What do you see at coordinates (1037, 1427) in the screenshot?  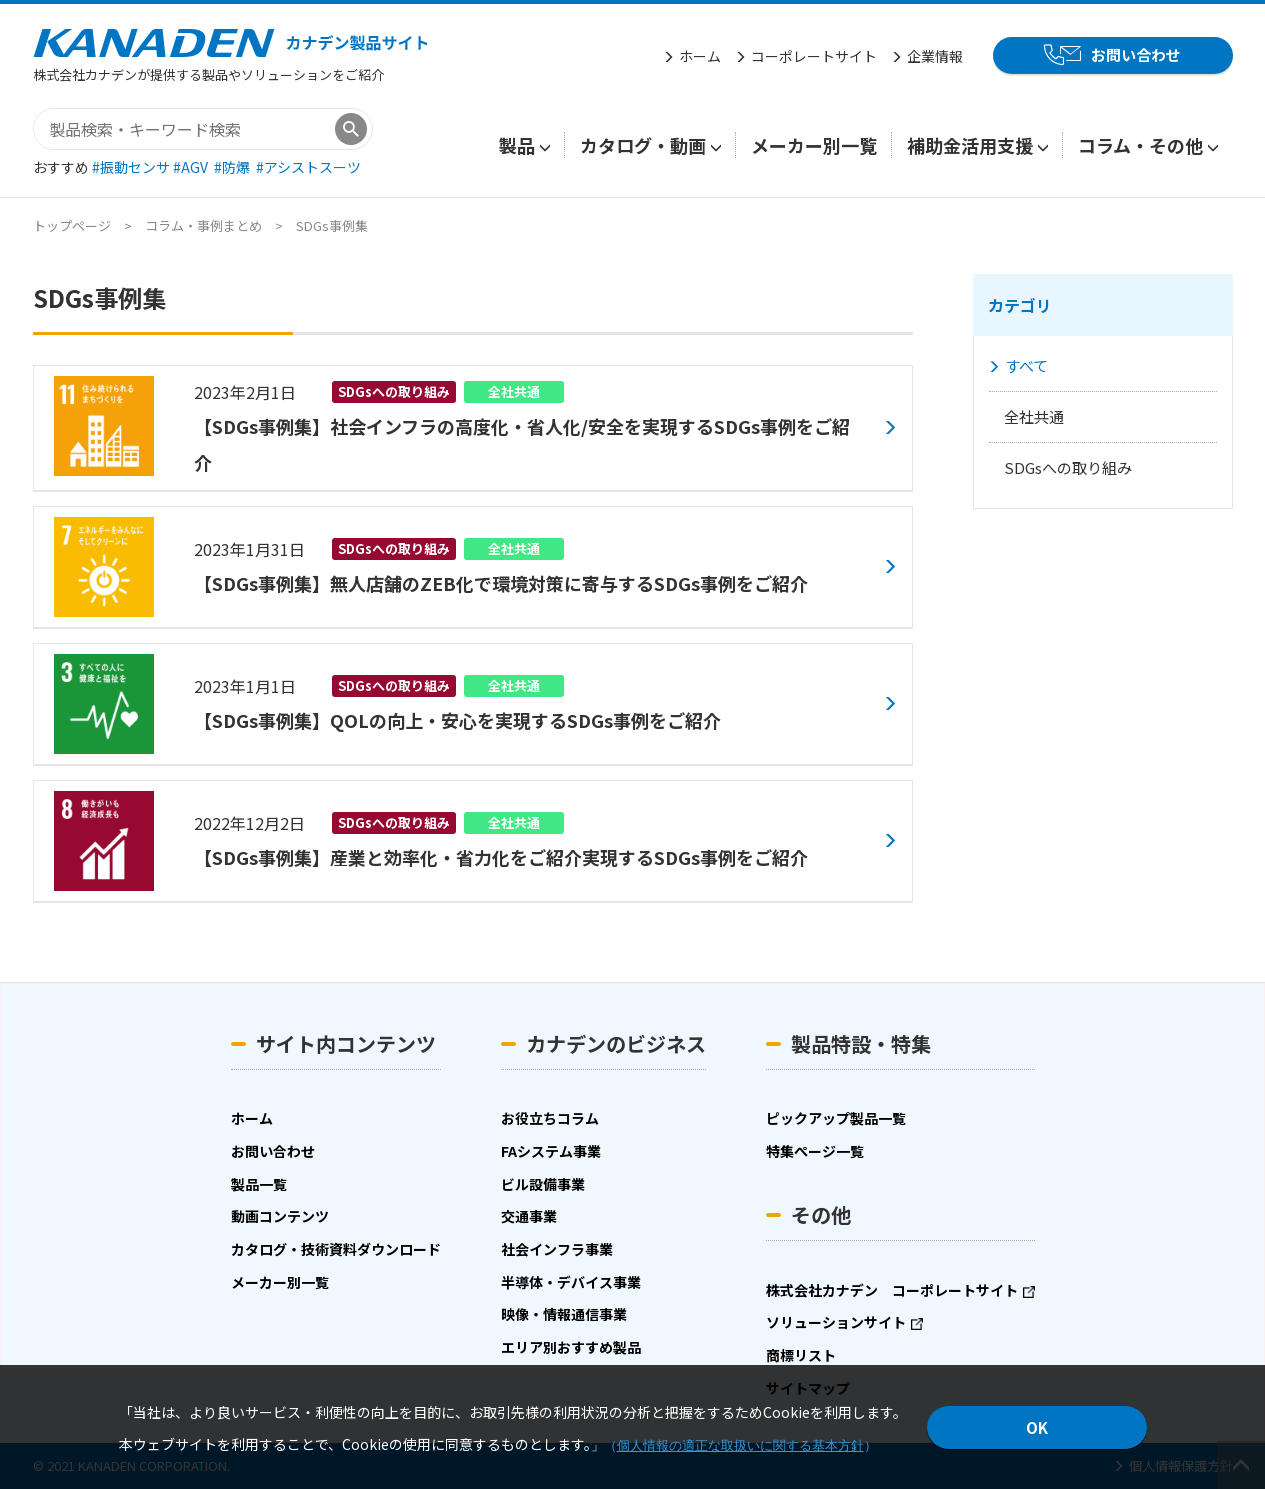 I see `OK` at bounding box center [1037, 1427].